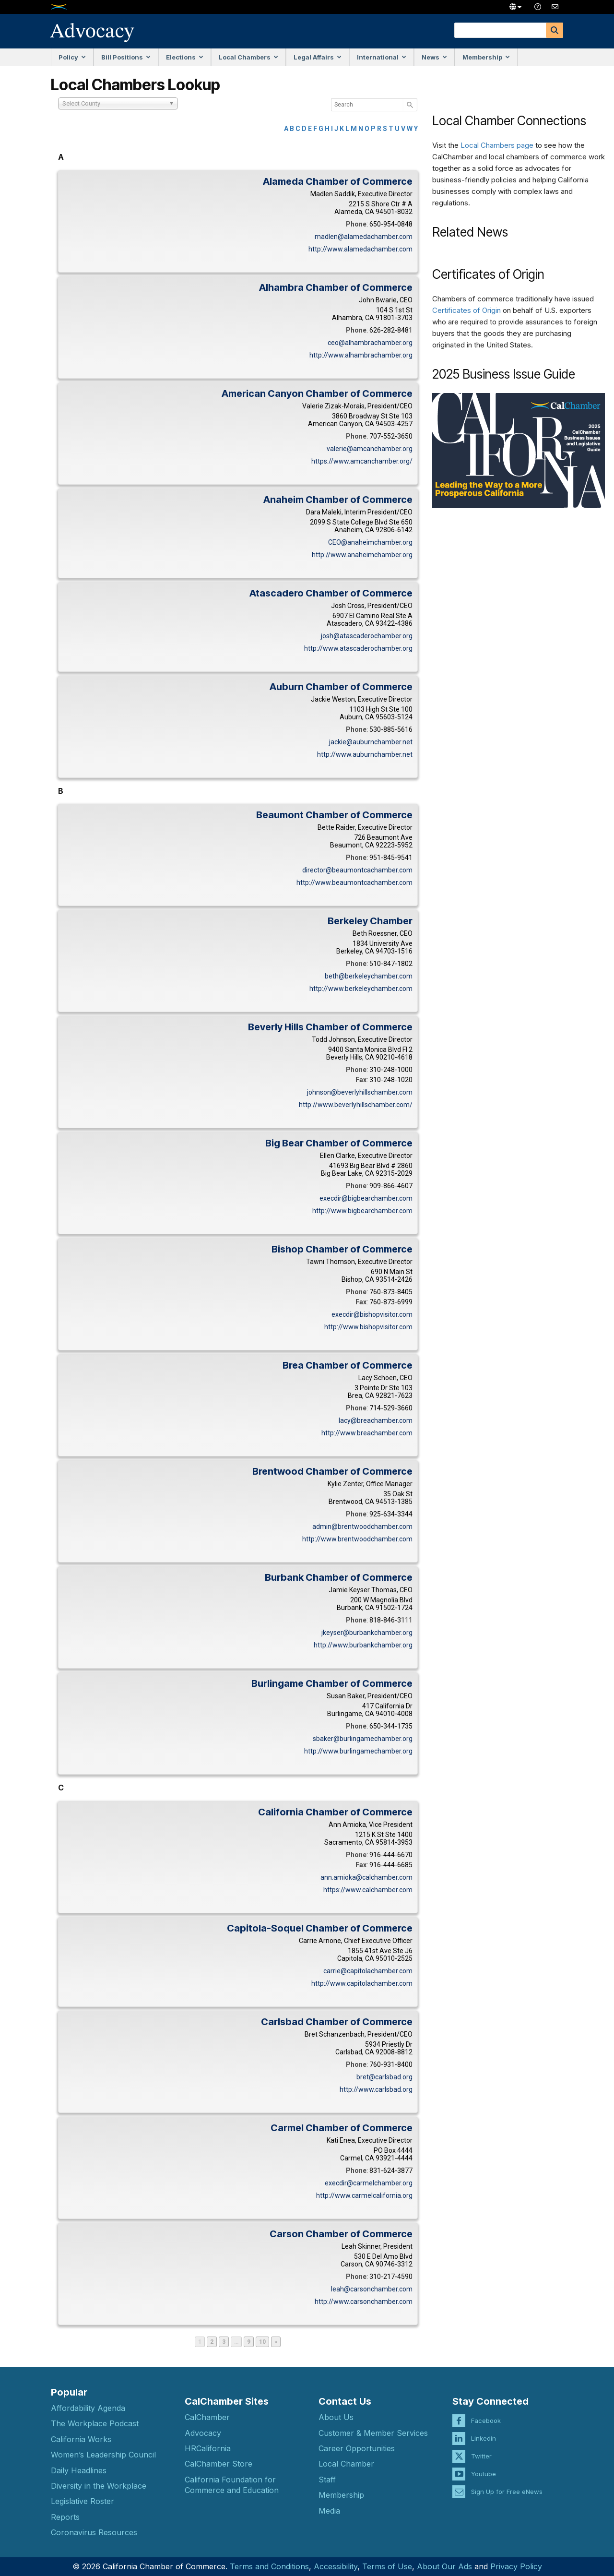 The width and height of the screenshot is (614, 2576). What do you see at coordinates (361, 355) in the screenshot?
I see `http://www.alhambrachamber.org` at bounding box center [361, 355].